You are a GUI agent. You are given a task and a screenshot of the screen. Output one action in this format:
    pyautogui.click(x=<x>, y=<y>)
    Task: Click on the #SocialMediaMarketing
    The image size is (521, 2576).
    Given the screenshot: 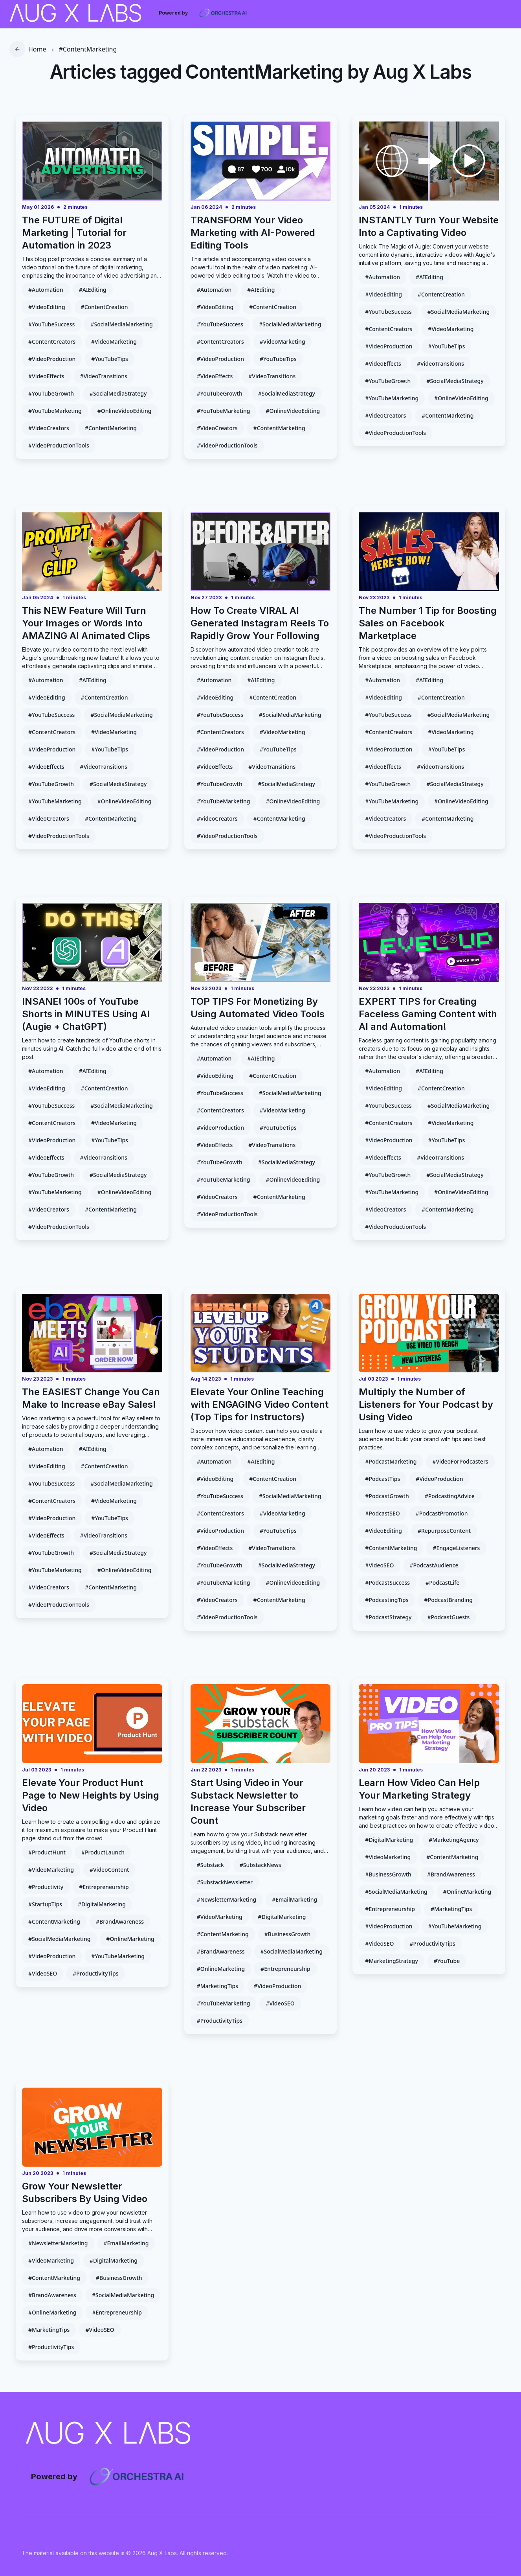 What is the action you would take?
    pyautogui.click(x=121, y=324)
    